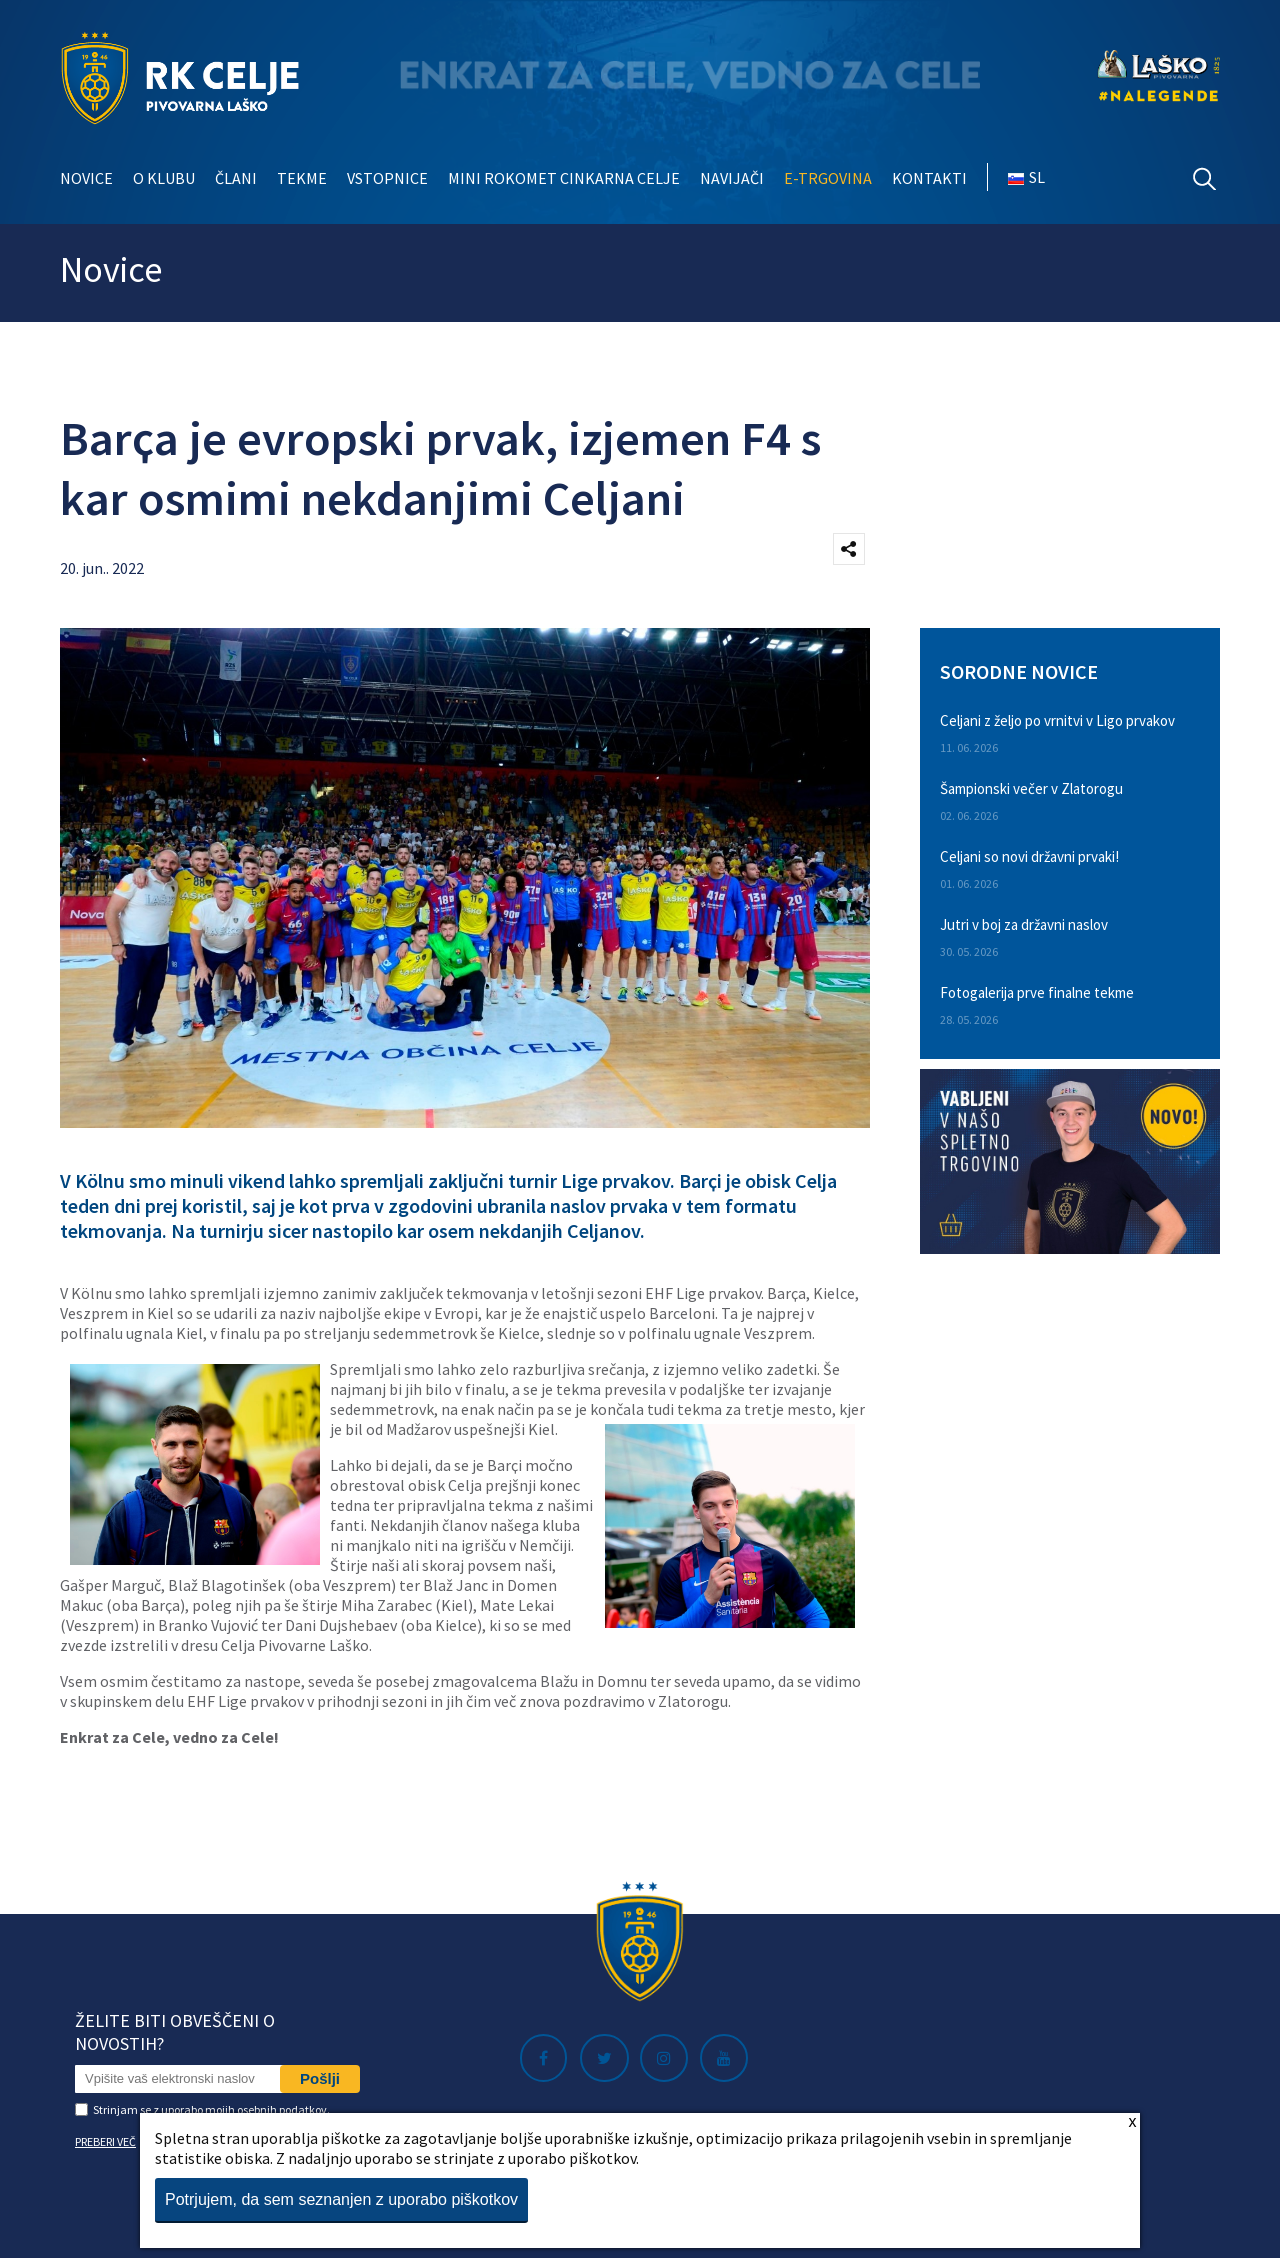 Image resolution: width=1280 pixels, height=2258 pixels. Describe the element at coordinates (1037, 992) in the screenshot. I see `Fotogalerija prve finalne tekme` at that location.